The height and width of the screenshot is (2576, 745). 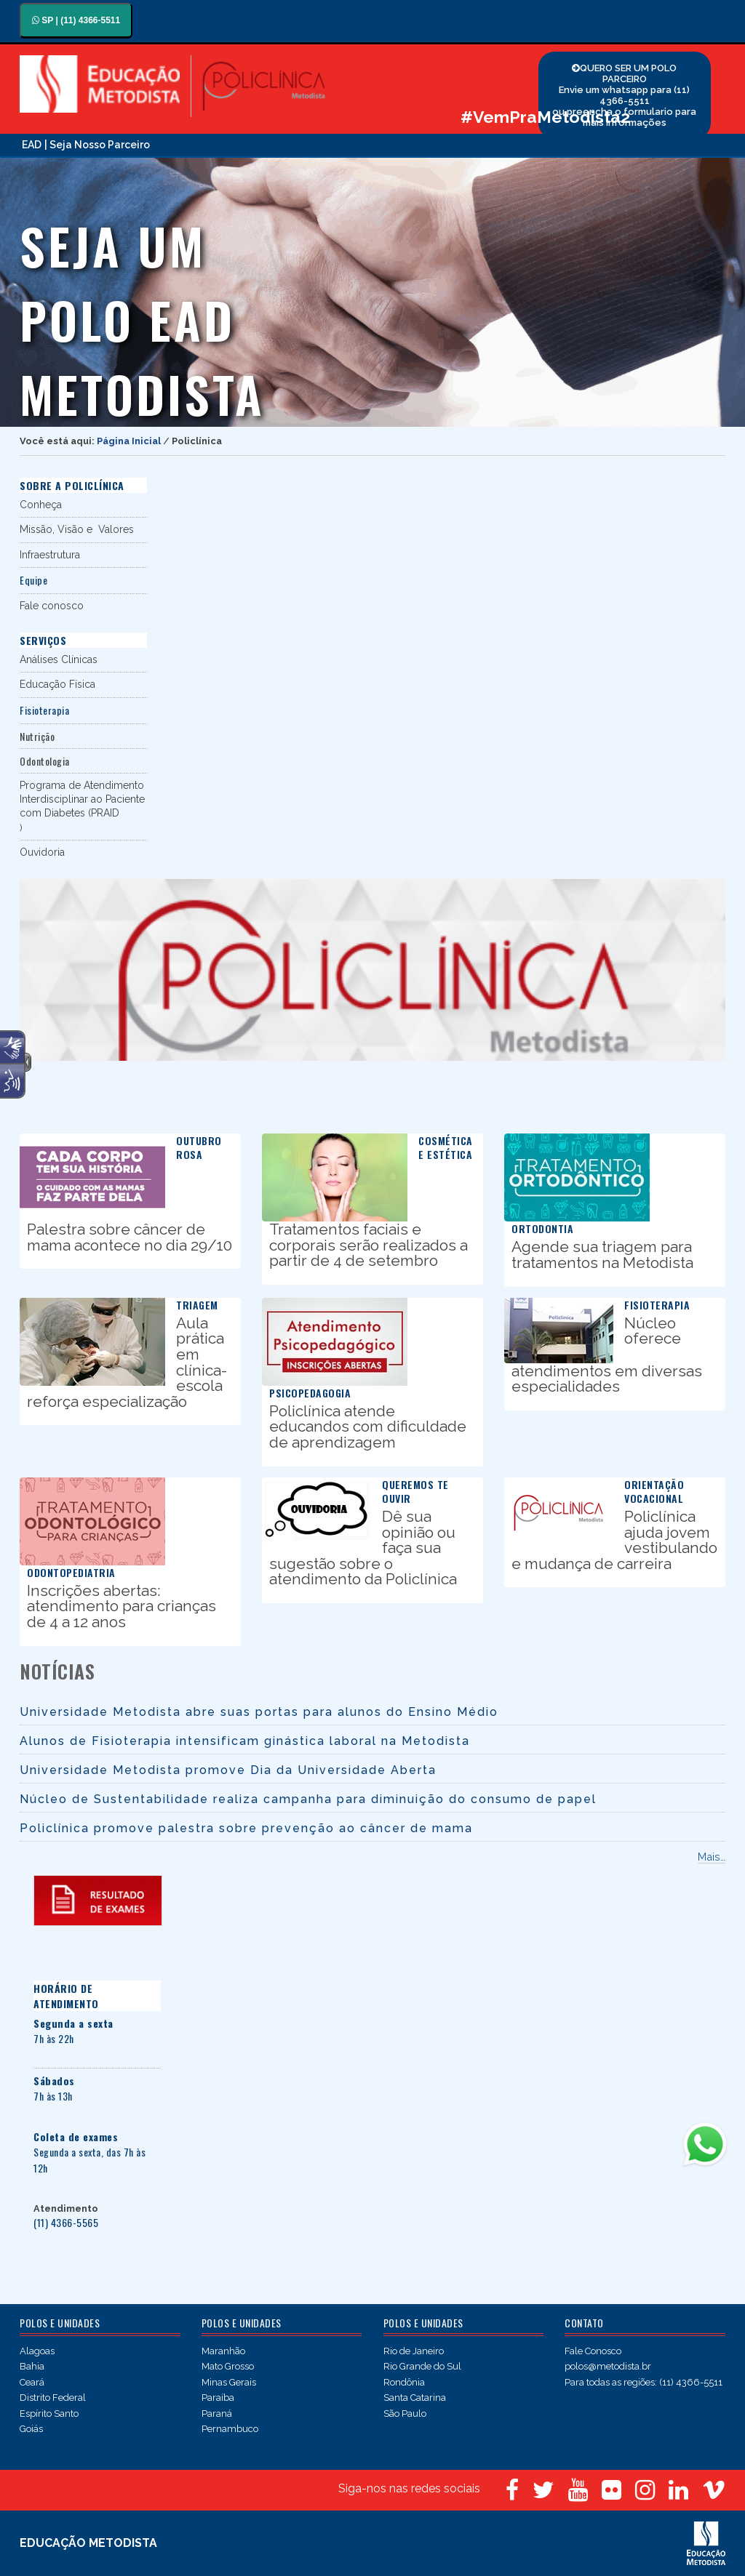 What do you see at coordinates (52, 605) in the screenshot?
I see `Fale conosco` at bounding box center [52, 605].